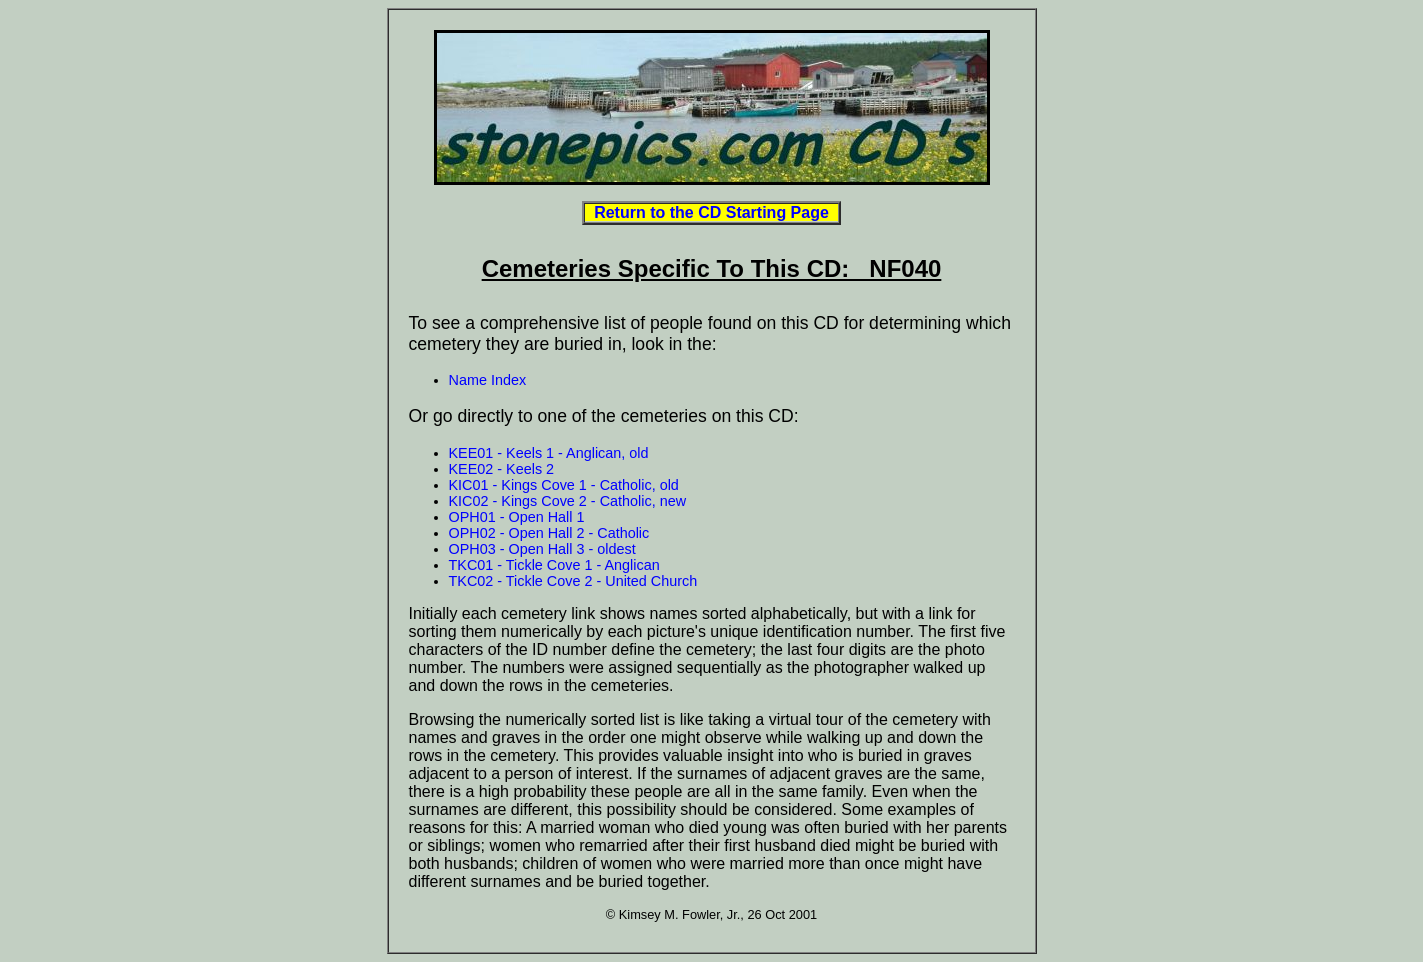  What do you see at coordinates (554, 565) in the screenshot?
I see `TKC01 - Tickle Cove 1 - Anglican` at bounding box center [554, 565].